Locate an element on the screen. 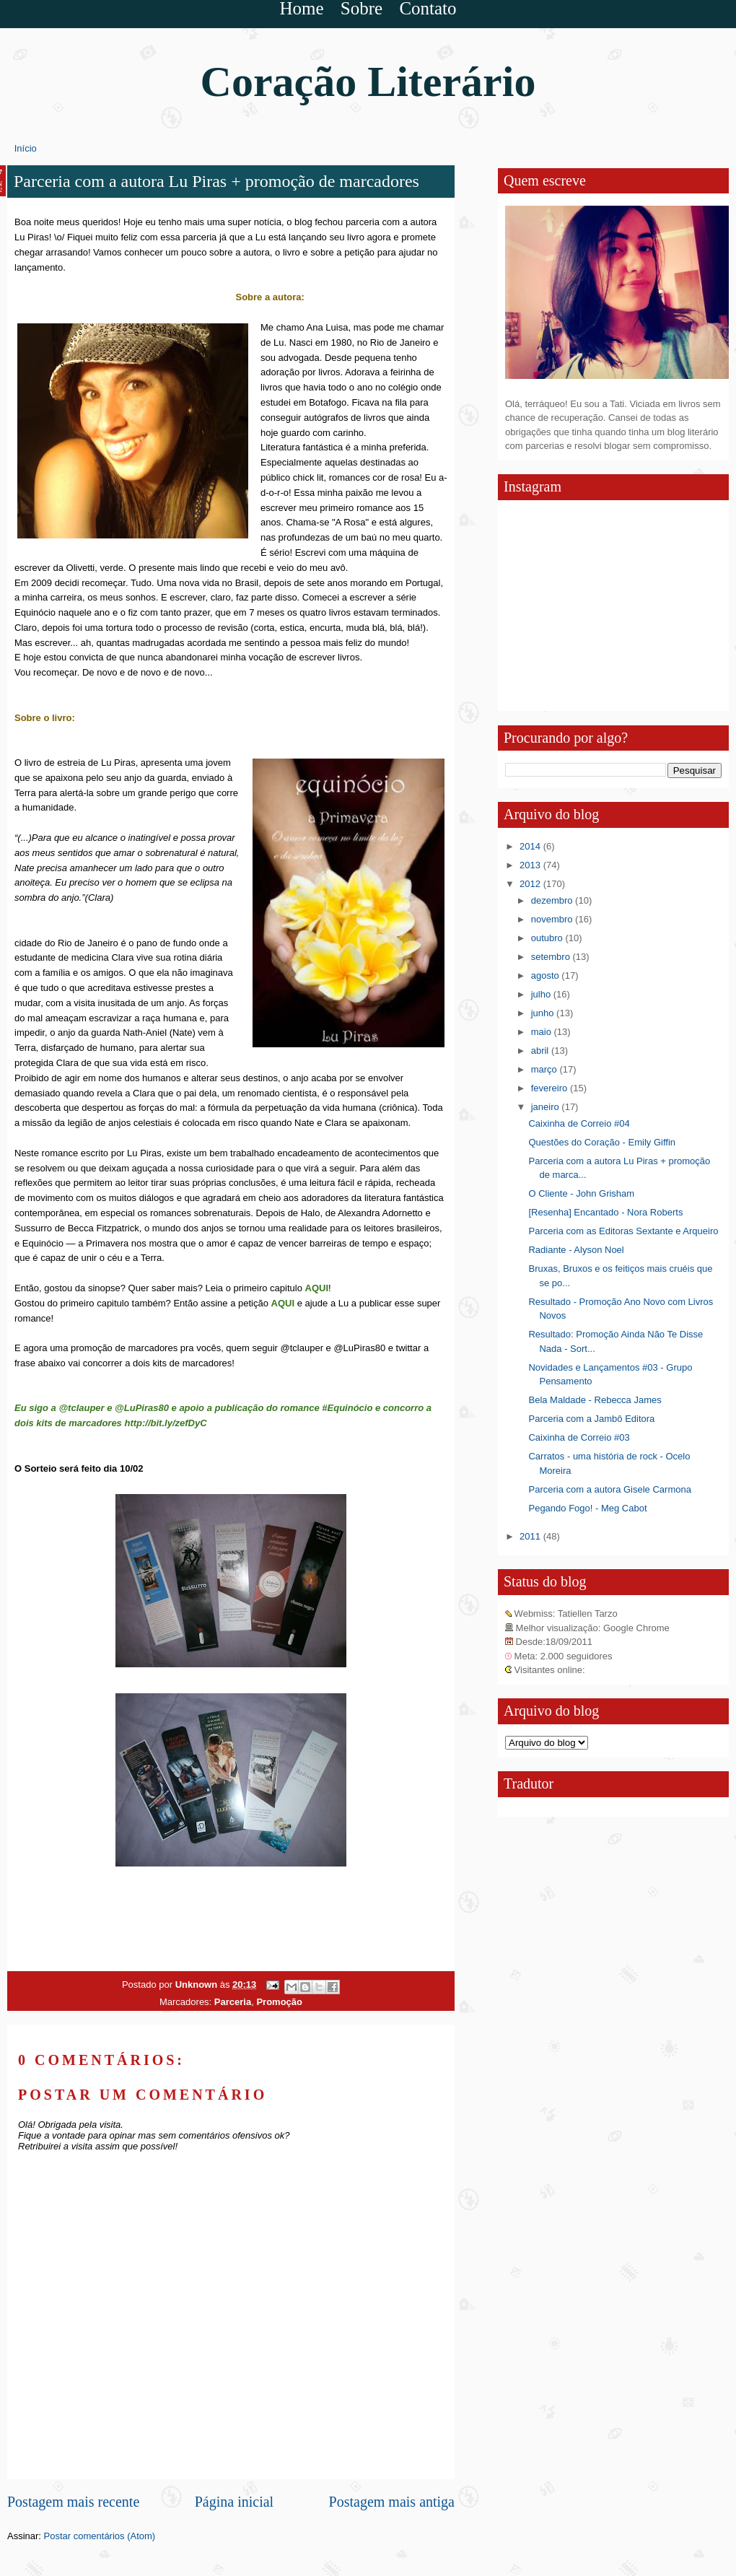  Bela Maldade - Rebecca James is located at coordinates (594, 1399).